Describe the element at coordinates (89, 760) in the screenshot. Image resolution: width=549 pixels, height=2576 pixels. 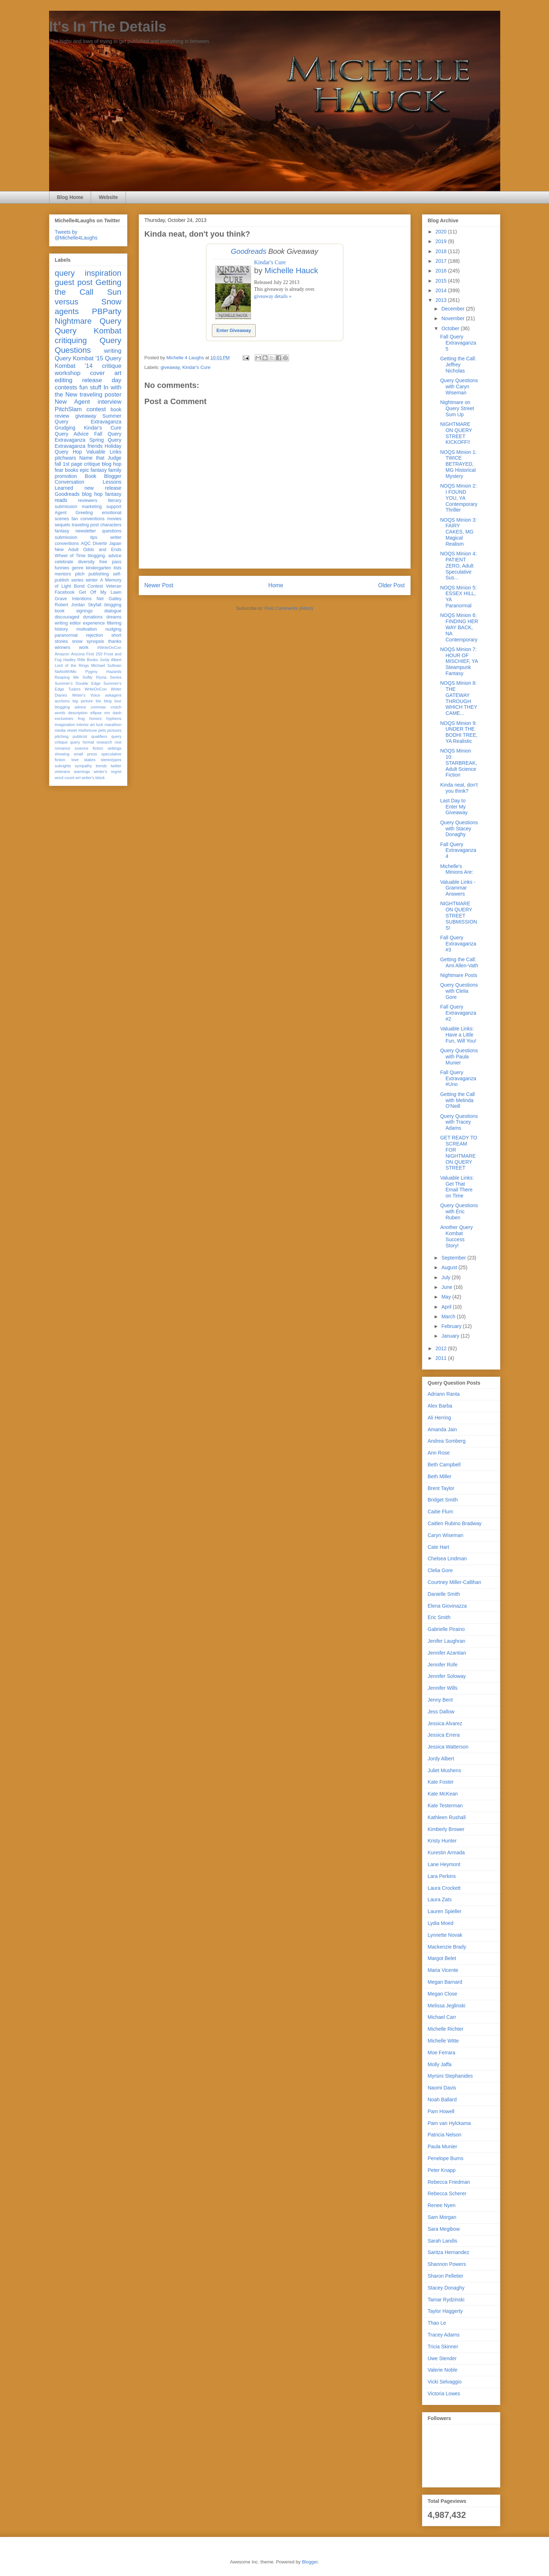
I see `stakes` at that location.